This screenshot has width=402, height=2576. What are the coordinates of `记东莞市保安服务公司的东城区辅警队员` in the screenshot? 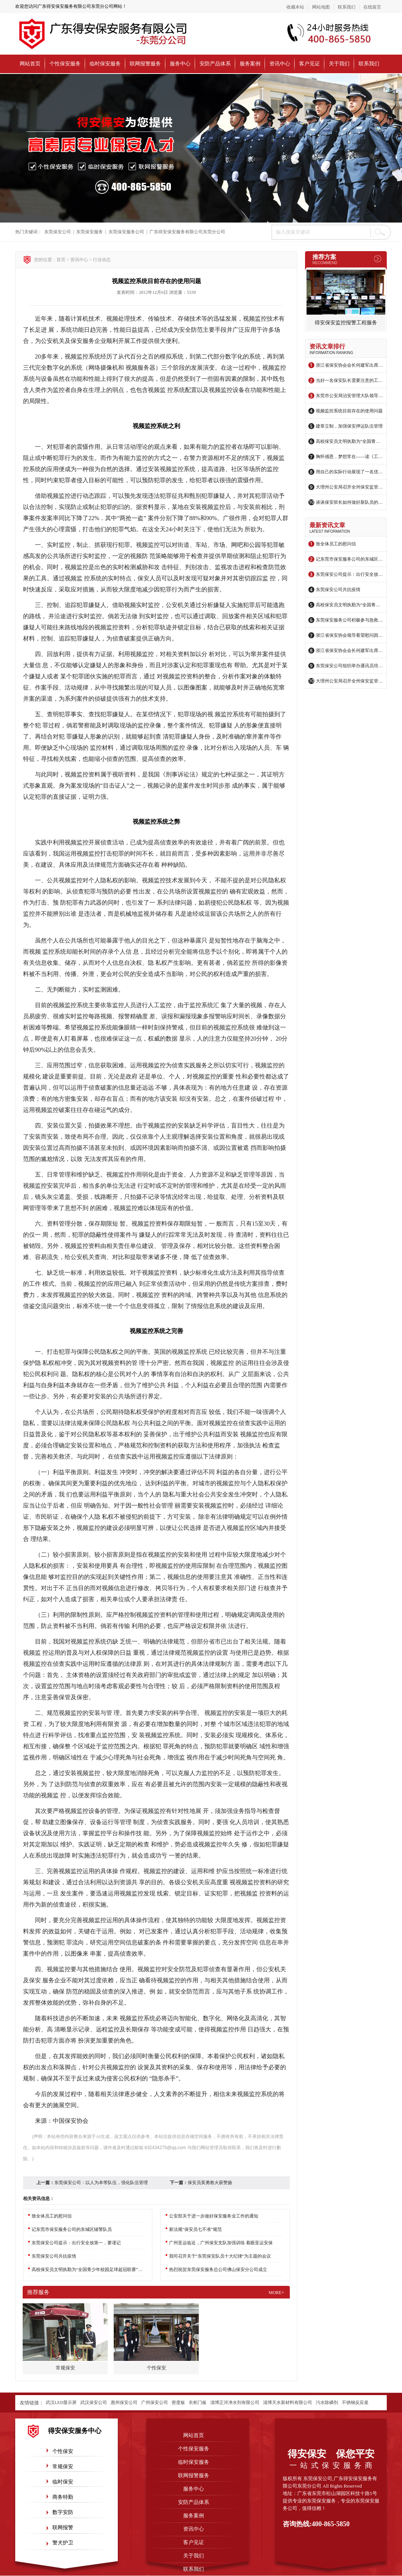 It's located at (349, 559).